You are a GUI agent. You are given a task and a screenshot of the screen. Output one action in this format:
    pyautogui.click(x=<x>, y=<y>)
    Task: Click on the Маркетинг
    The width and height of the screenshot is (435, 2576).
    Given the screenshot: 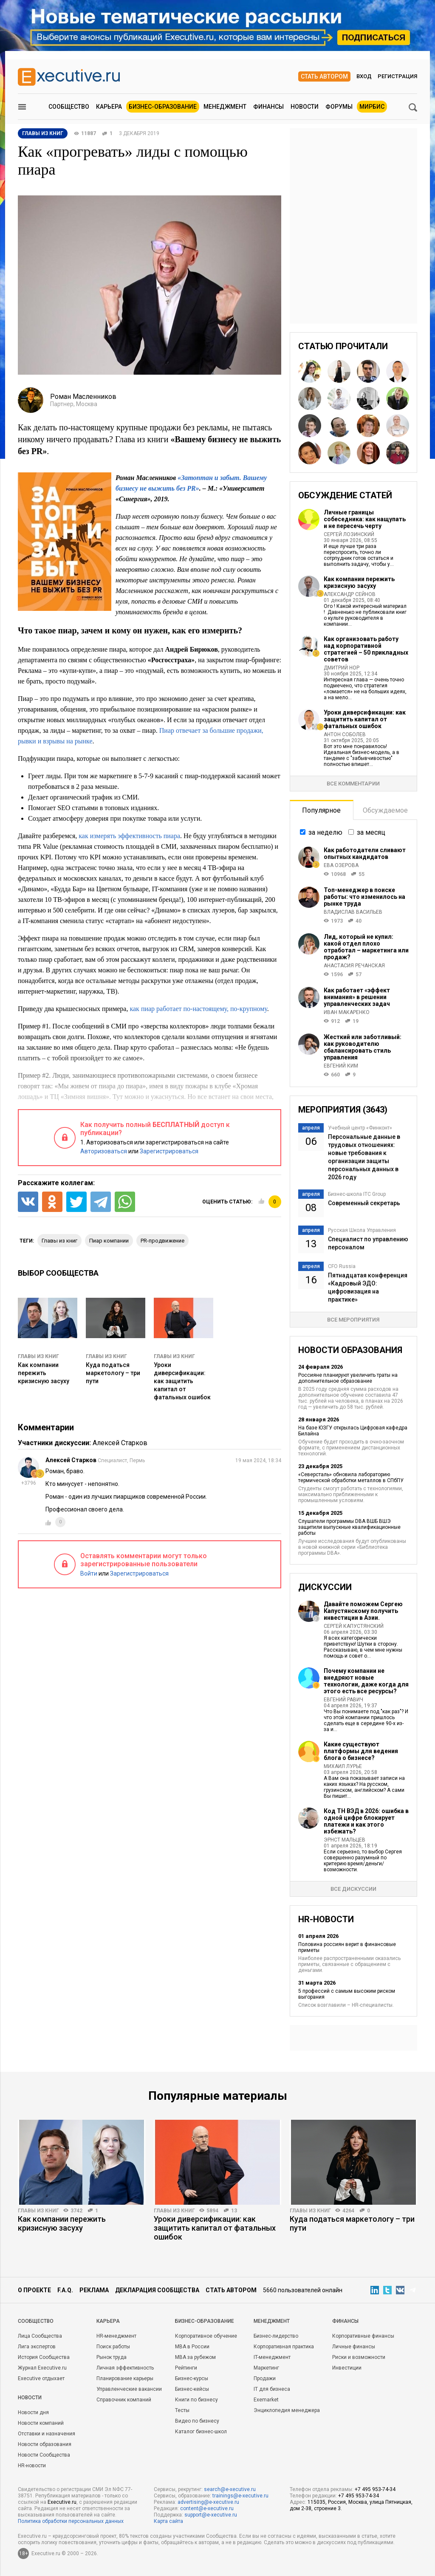 What is the action you would take?
    pyautogui.click(x=266, y=2368)
    